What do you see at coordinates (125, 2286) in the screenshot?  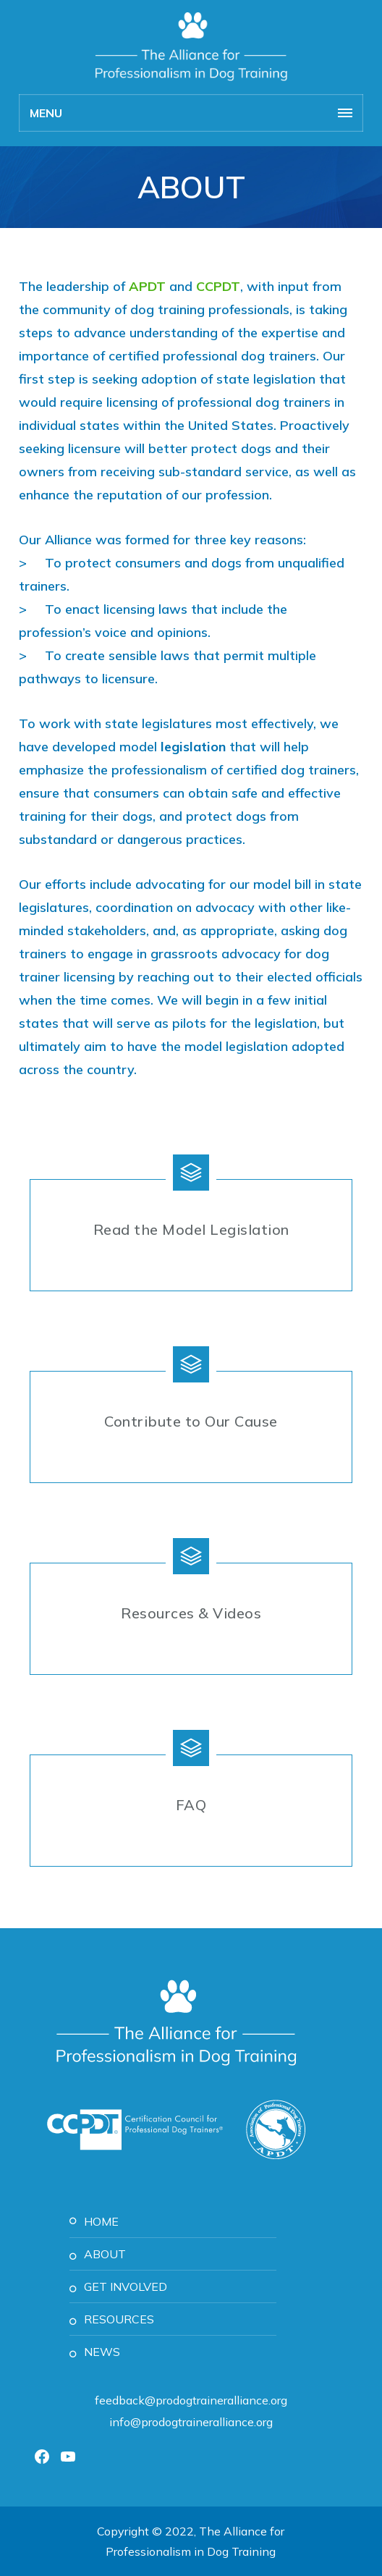 I see `Get Involved` at bounding box center [125, 2286].